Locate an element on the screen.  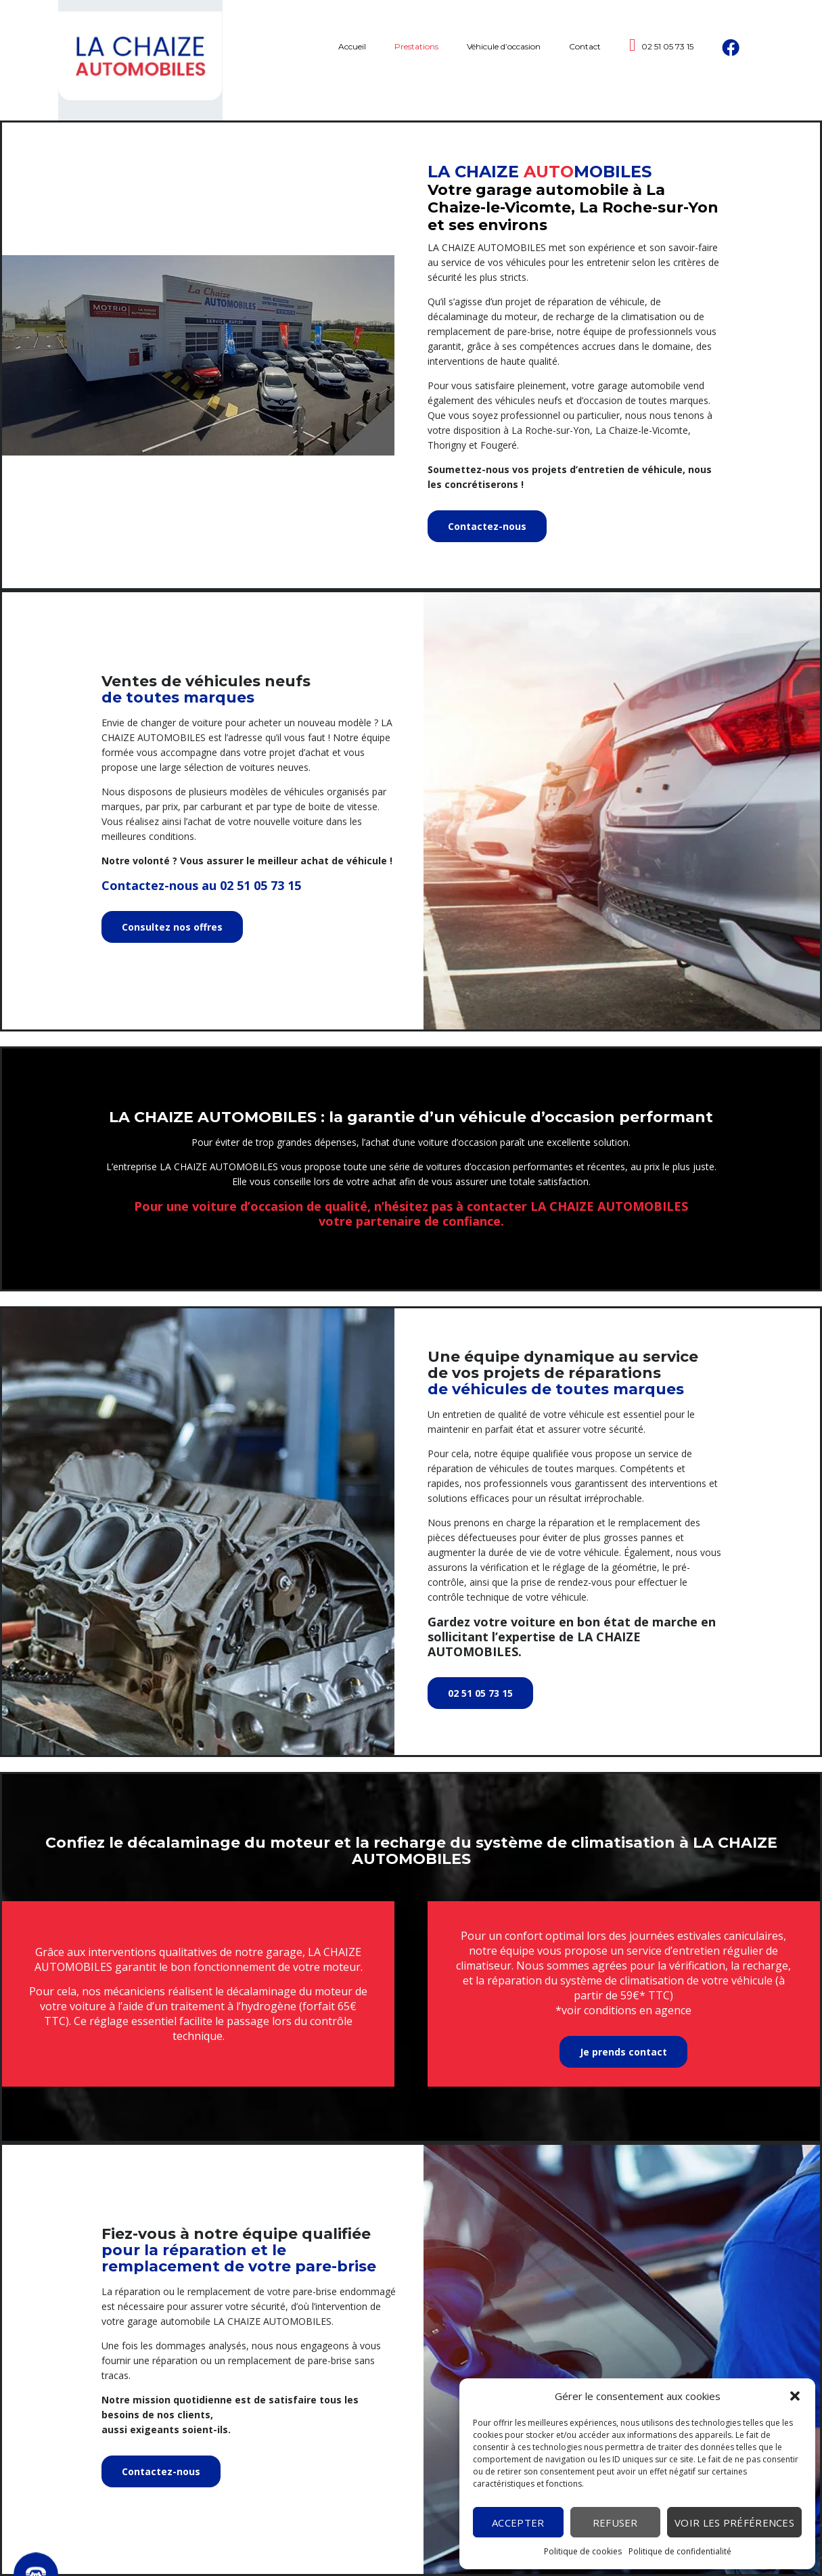
Accueil is located at coordinates (352, 60).